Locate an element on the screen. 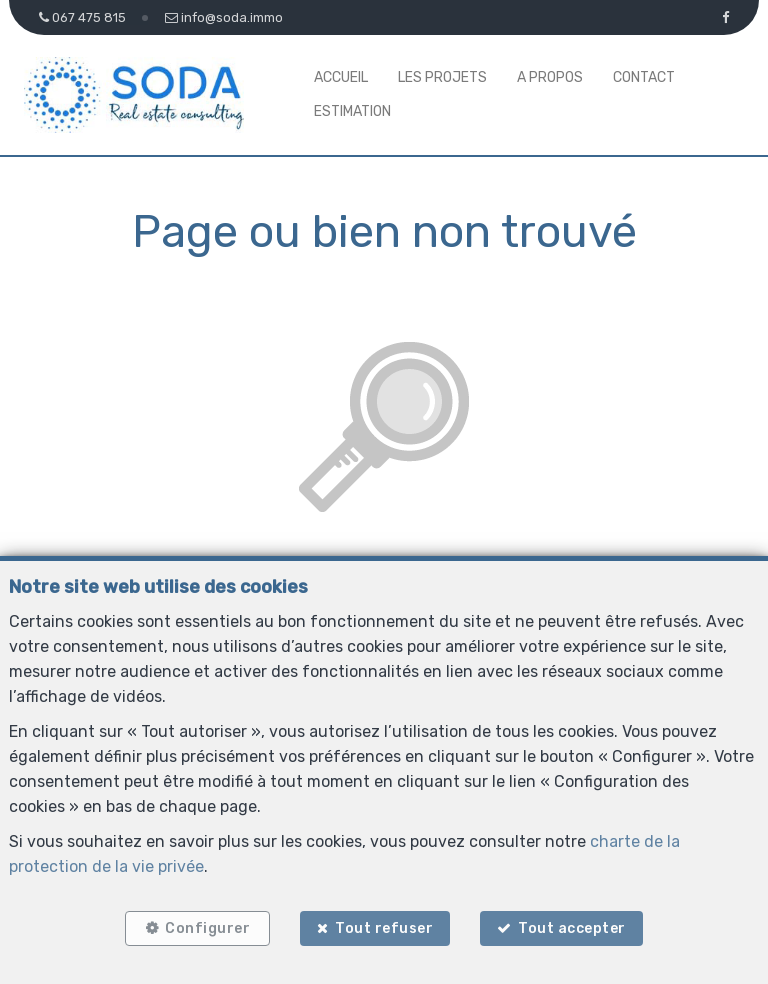 Image resolution: width=768 pixels, height=984 pixels. Contact is located at coordinates (644, 77).